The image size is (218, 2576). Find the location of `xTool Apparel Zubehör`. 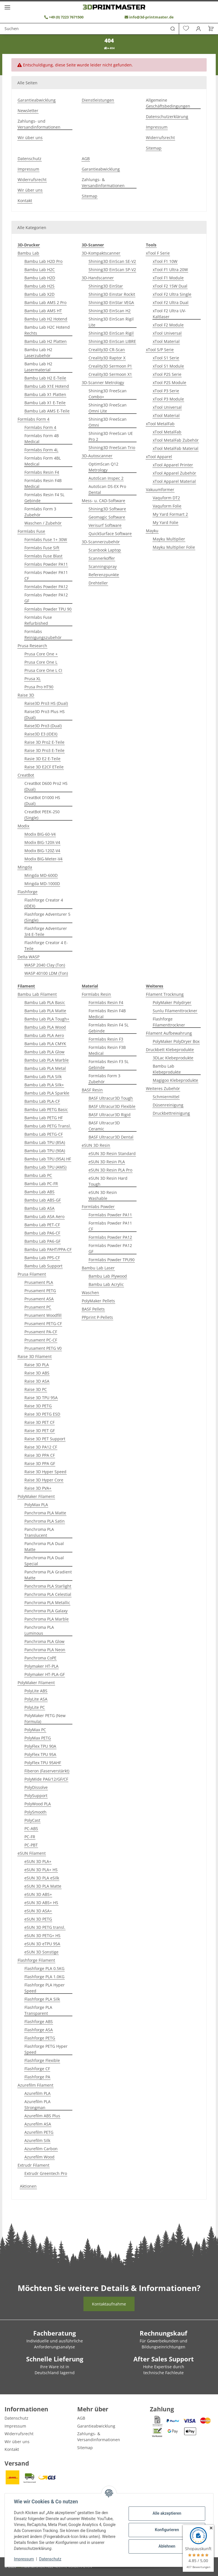

xTool Apparel Zubehör is located at coordinates (174, 473).